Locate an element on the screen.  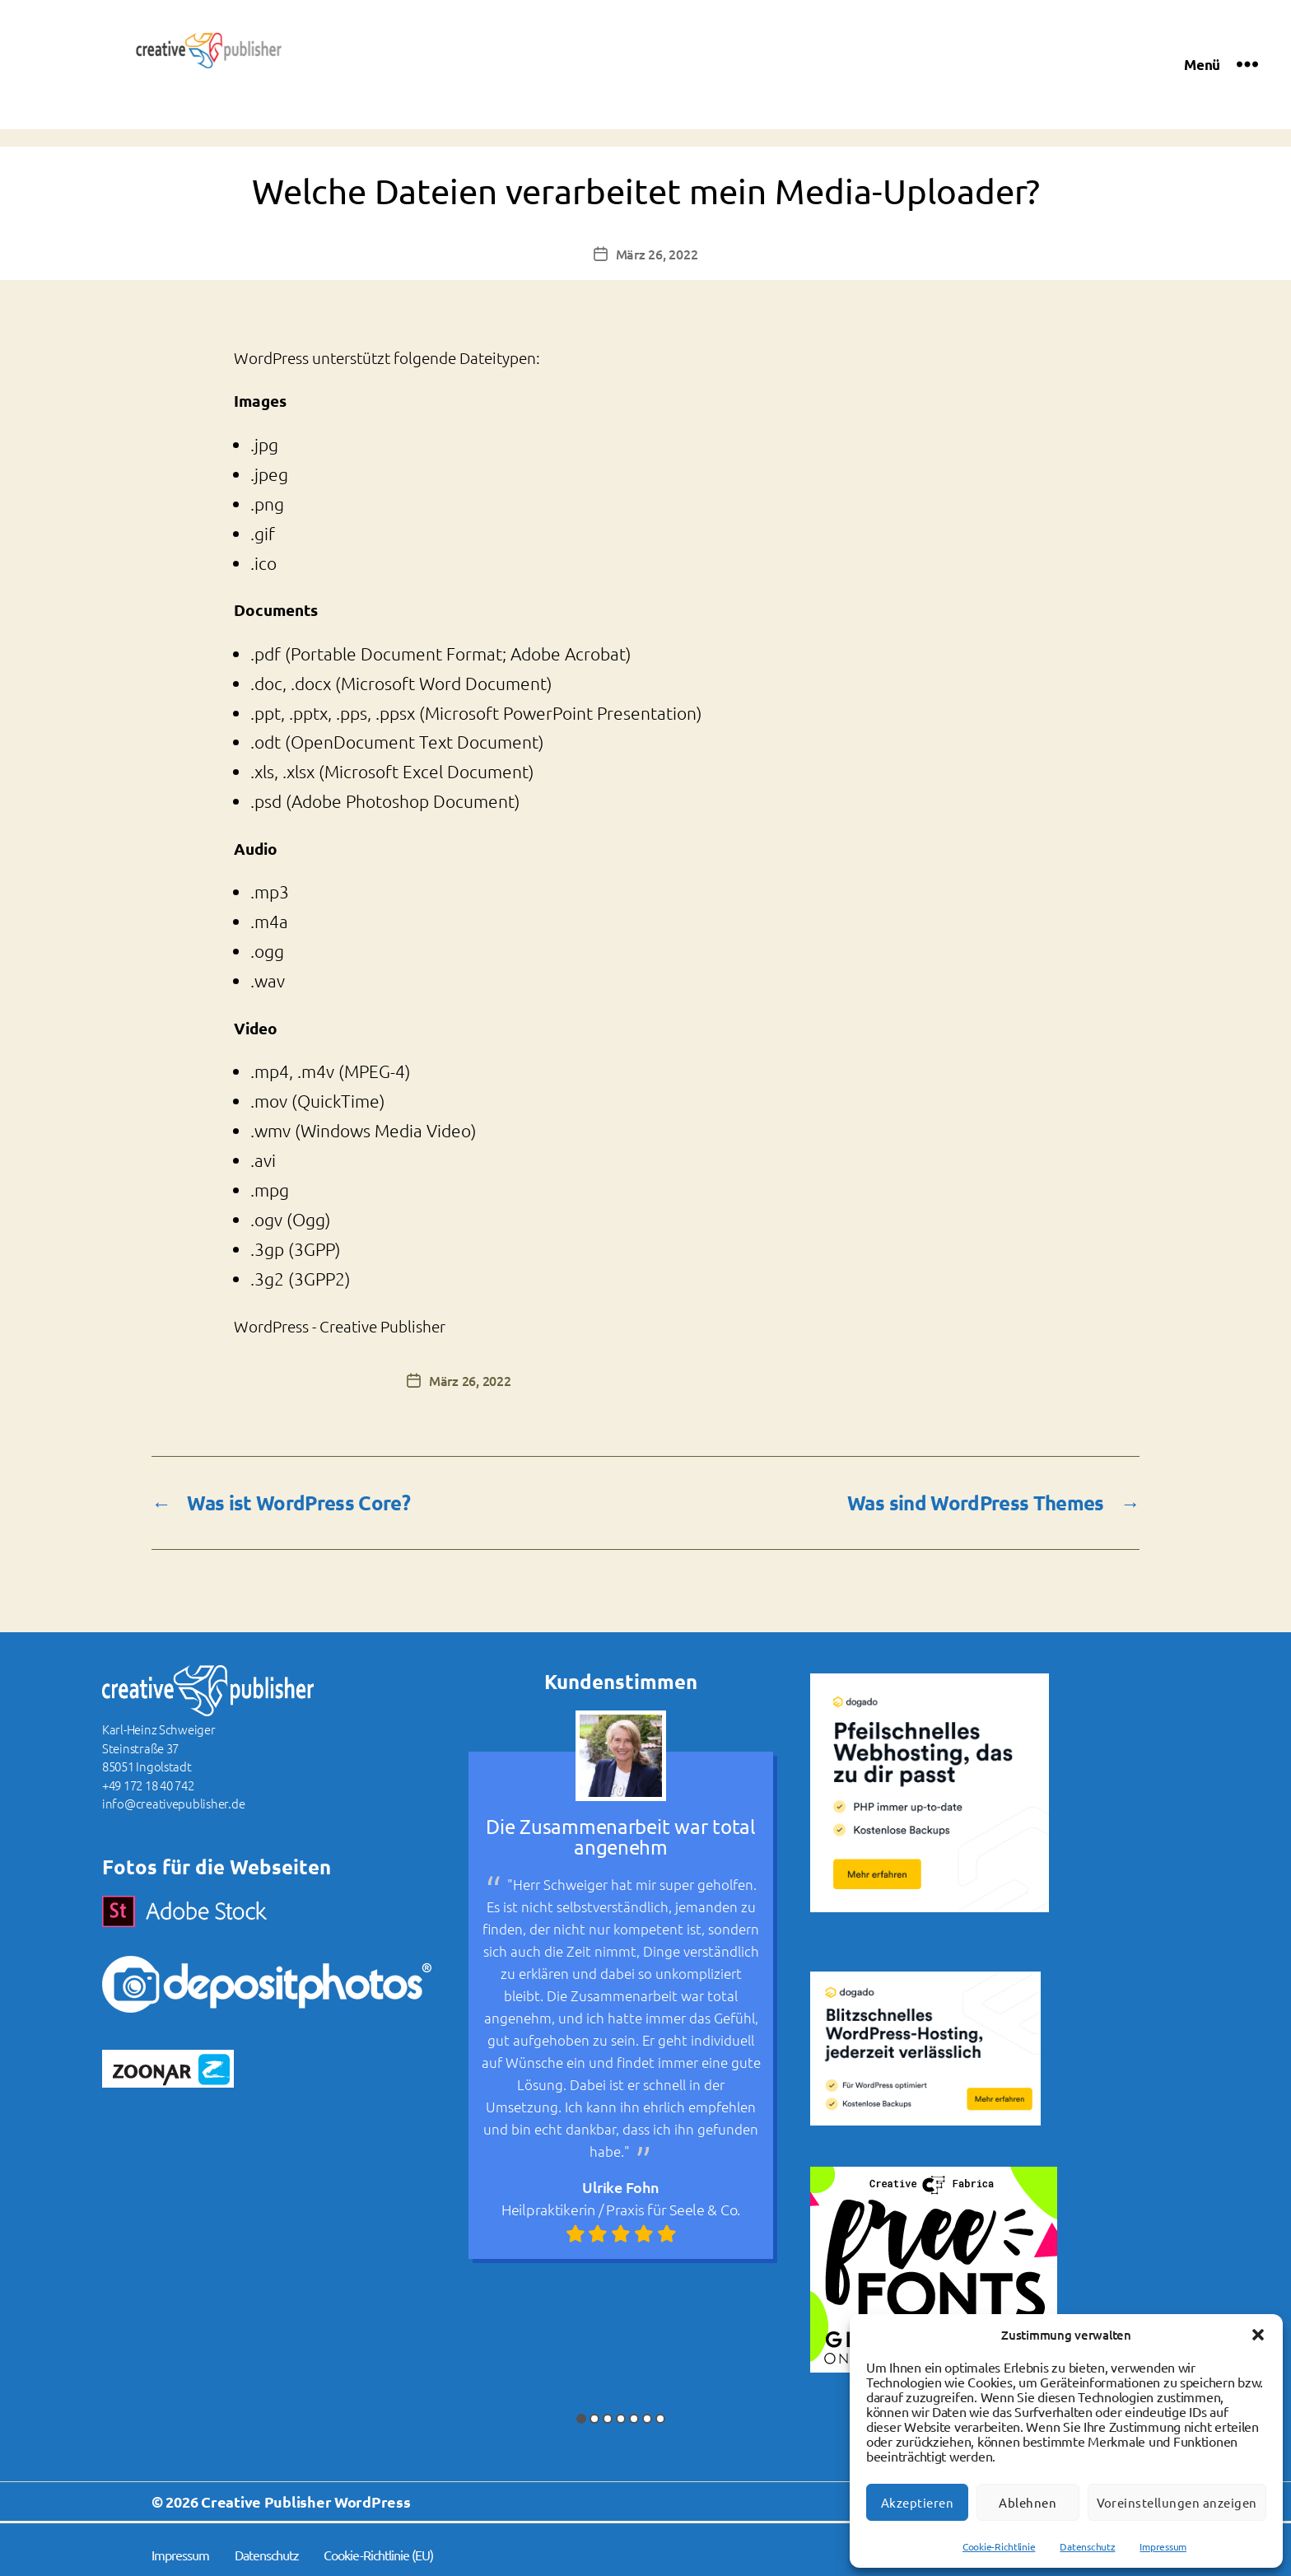
[option] is located at coordinates (620, 1985).